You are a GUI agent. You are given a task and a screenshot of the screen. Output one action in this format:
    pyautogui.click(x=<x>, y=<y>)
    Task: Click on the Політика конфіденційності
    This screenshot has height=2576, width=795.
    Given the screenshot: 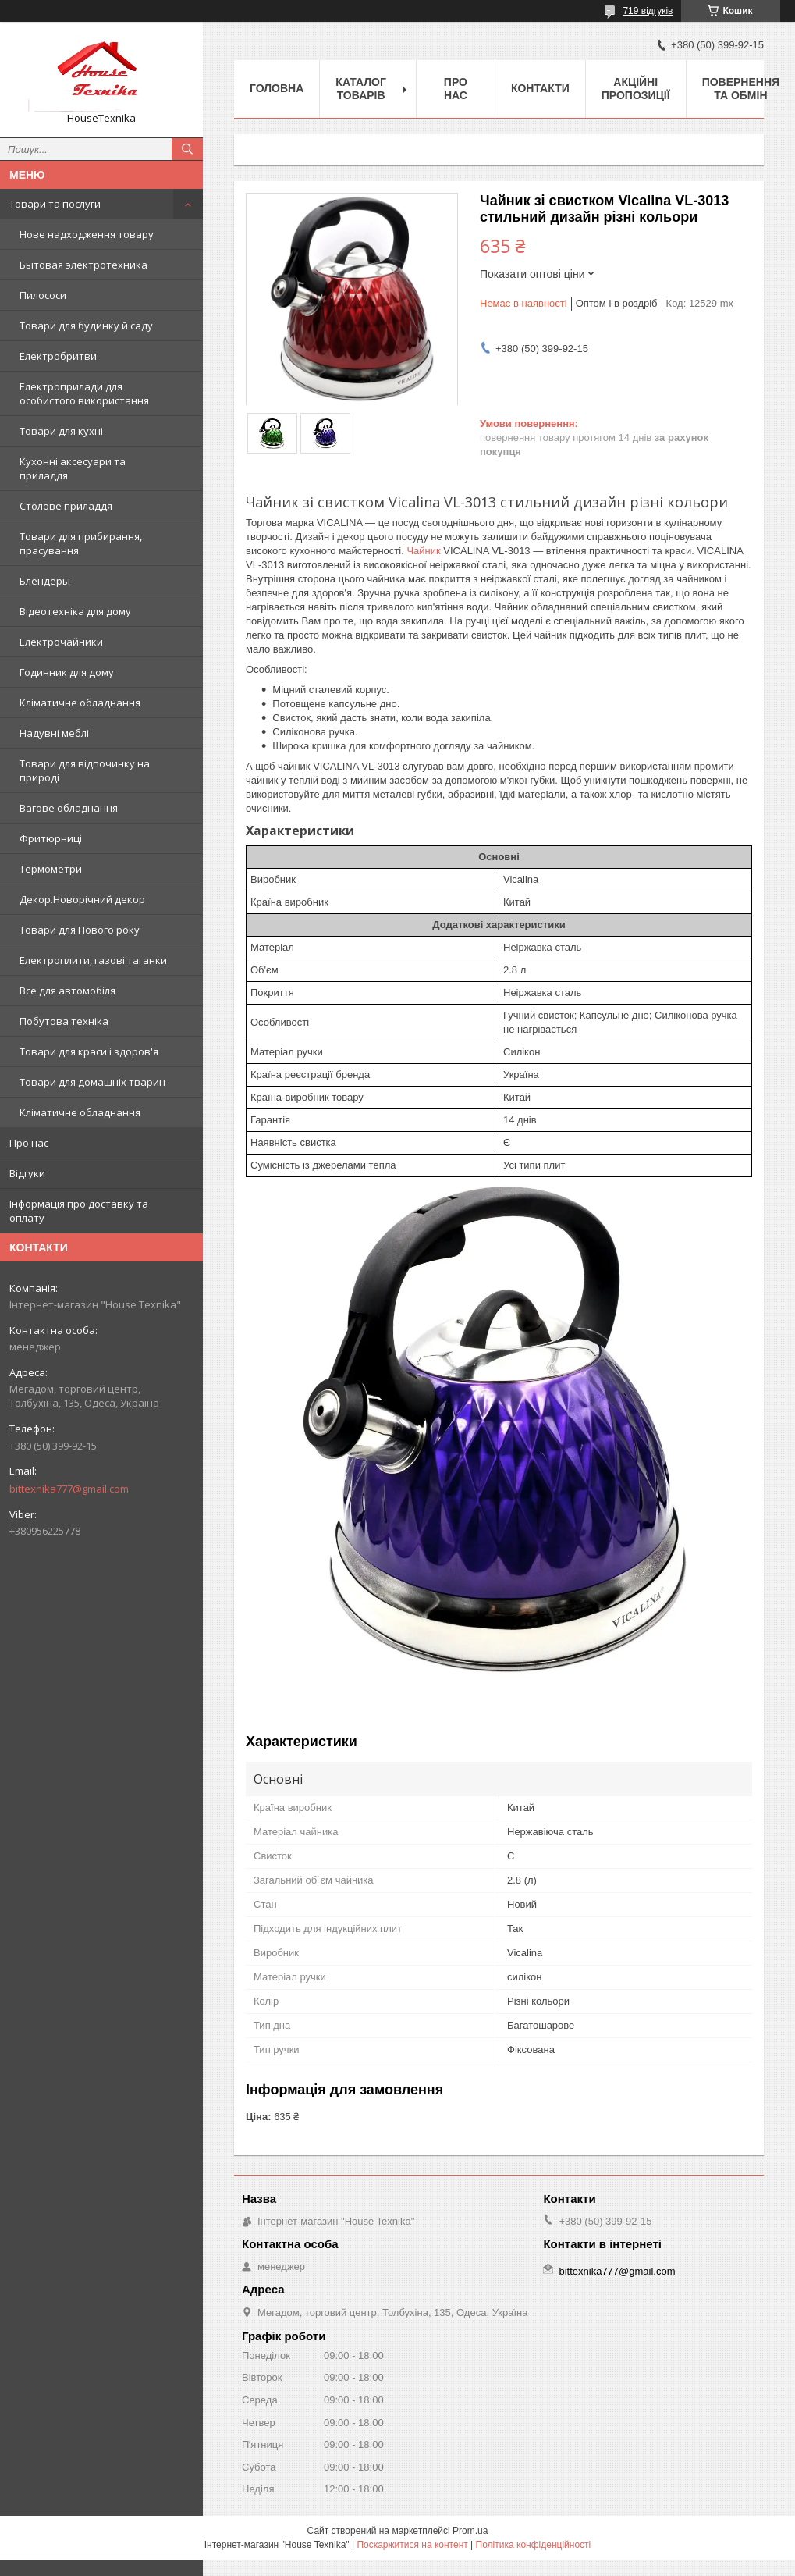 What is the action you would take?
    pyautogui.click(x=533, y=2544)
    